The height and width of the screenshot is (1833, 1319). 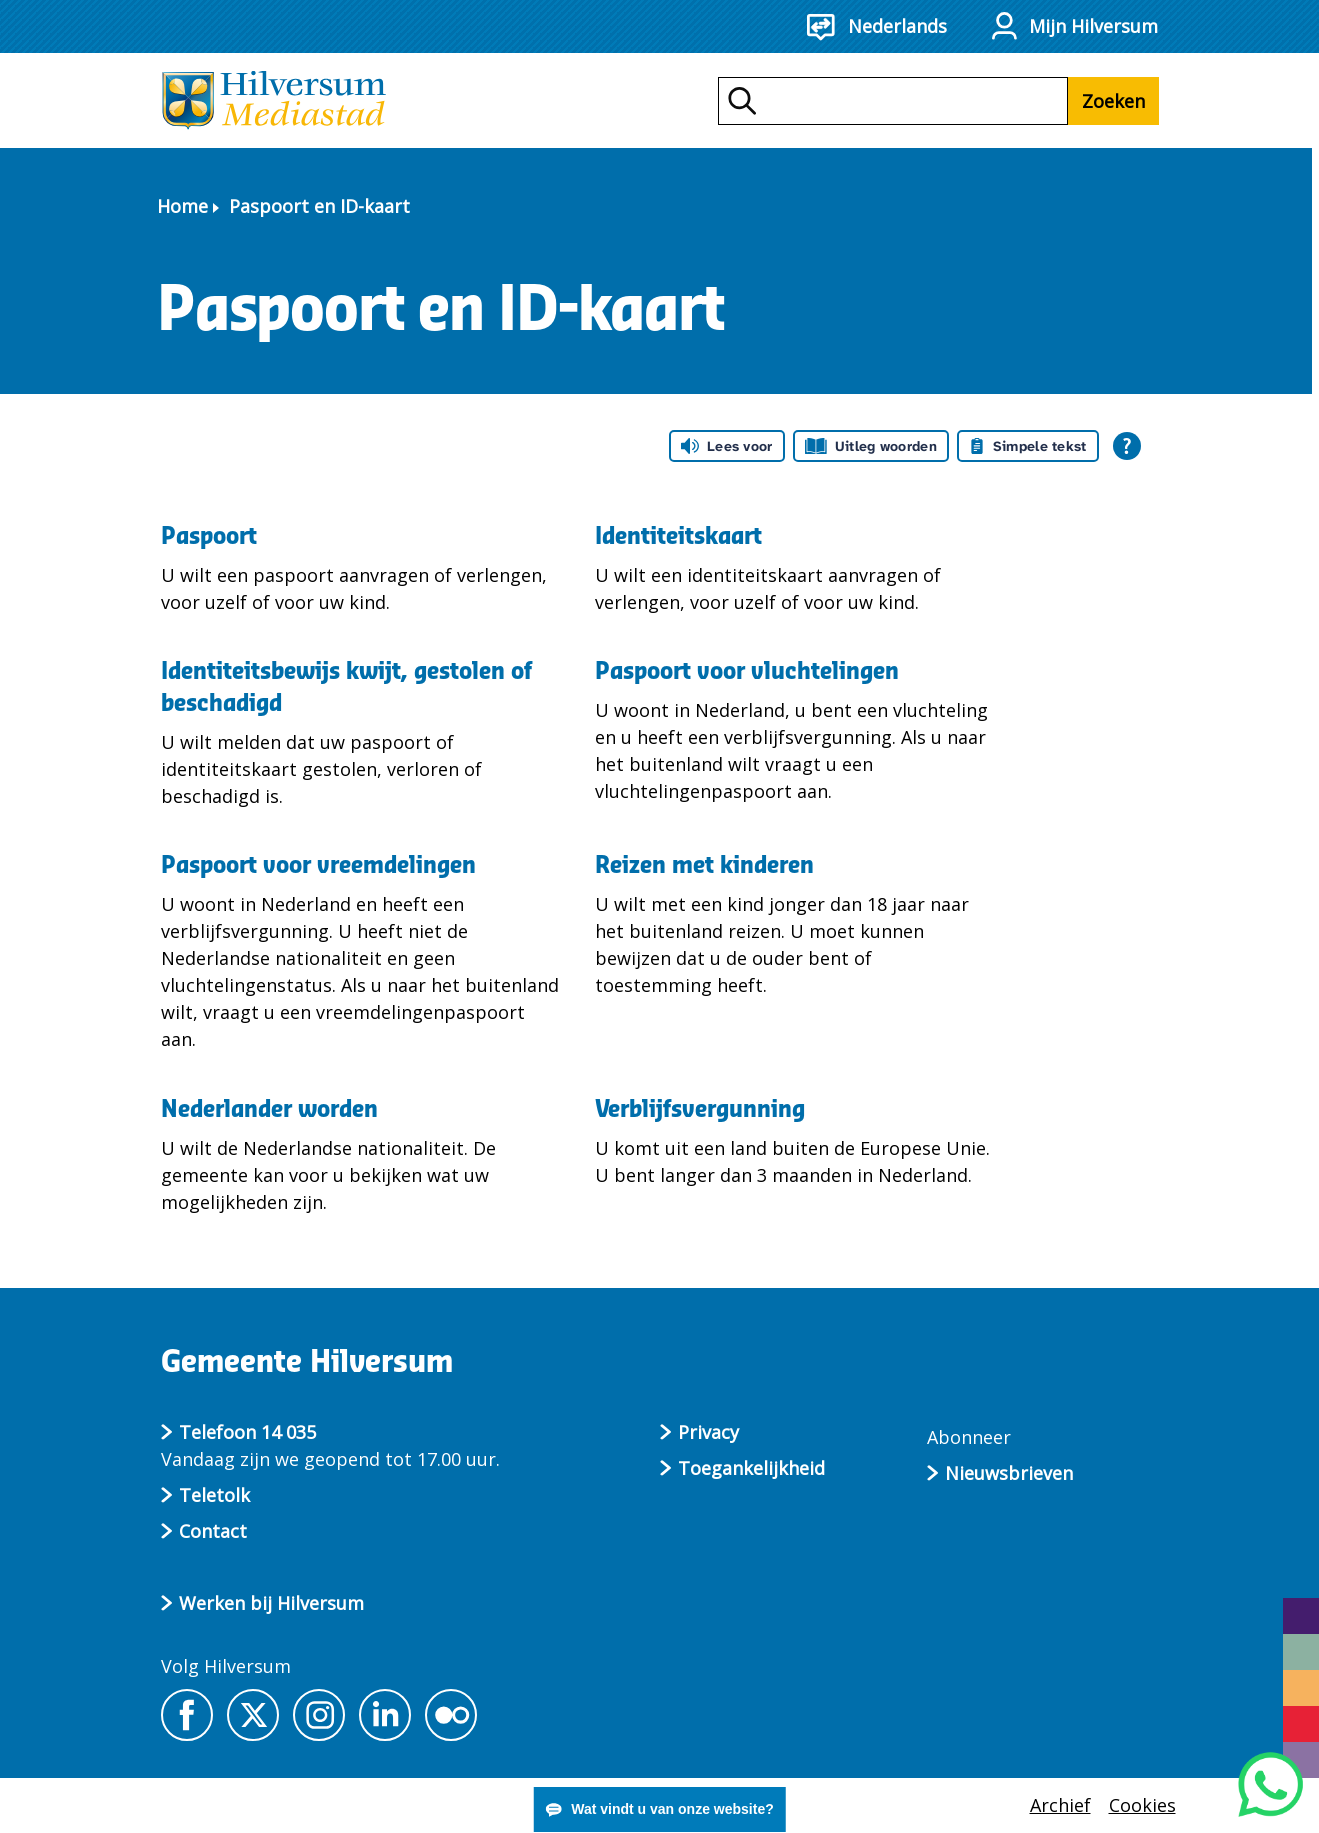 I want to click on Privacy, so click(x=708, y=1432).